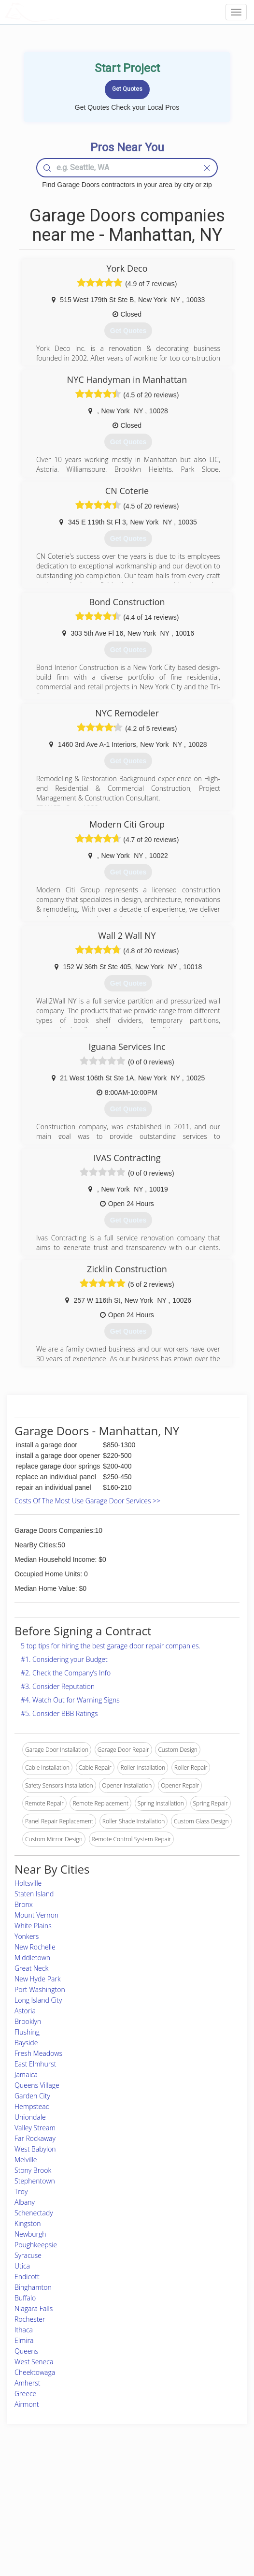 The height and width of the screenshot is (2576, 254). Describe the element at coordinates (33, 2212) in the screenshot. I see `Schenectady` at that location.